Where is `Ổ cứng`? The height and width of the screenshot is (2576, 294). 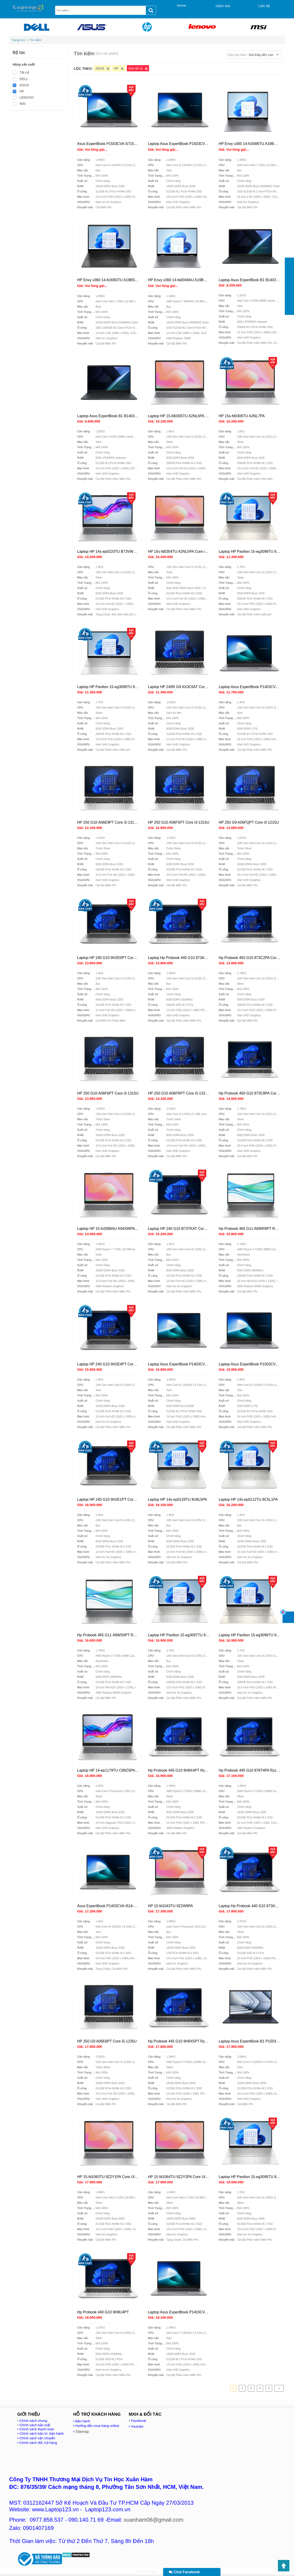
Ổ cứng is located at coordinates (82, 191).